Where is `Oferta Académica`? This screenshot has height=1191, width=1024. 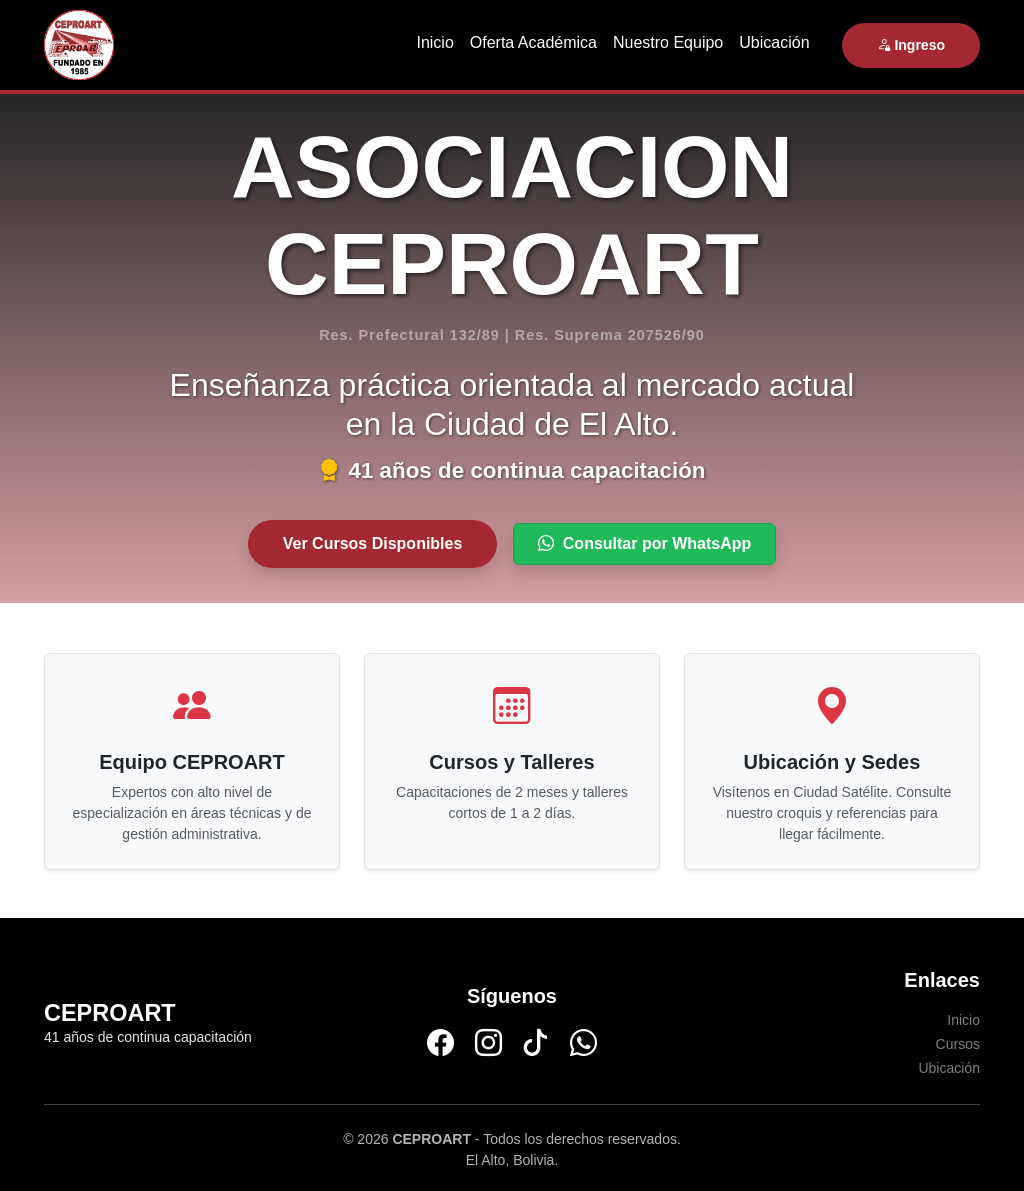
Oferta Académica is located at coordinates (533, 42).